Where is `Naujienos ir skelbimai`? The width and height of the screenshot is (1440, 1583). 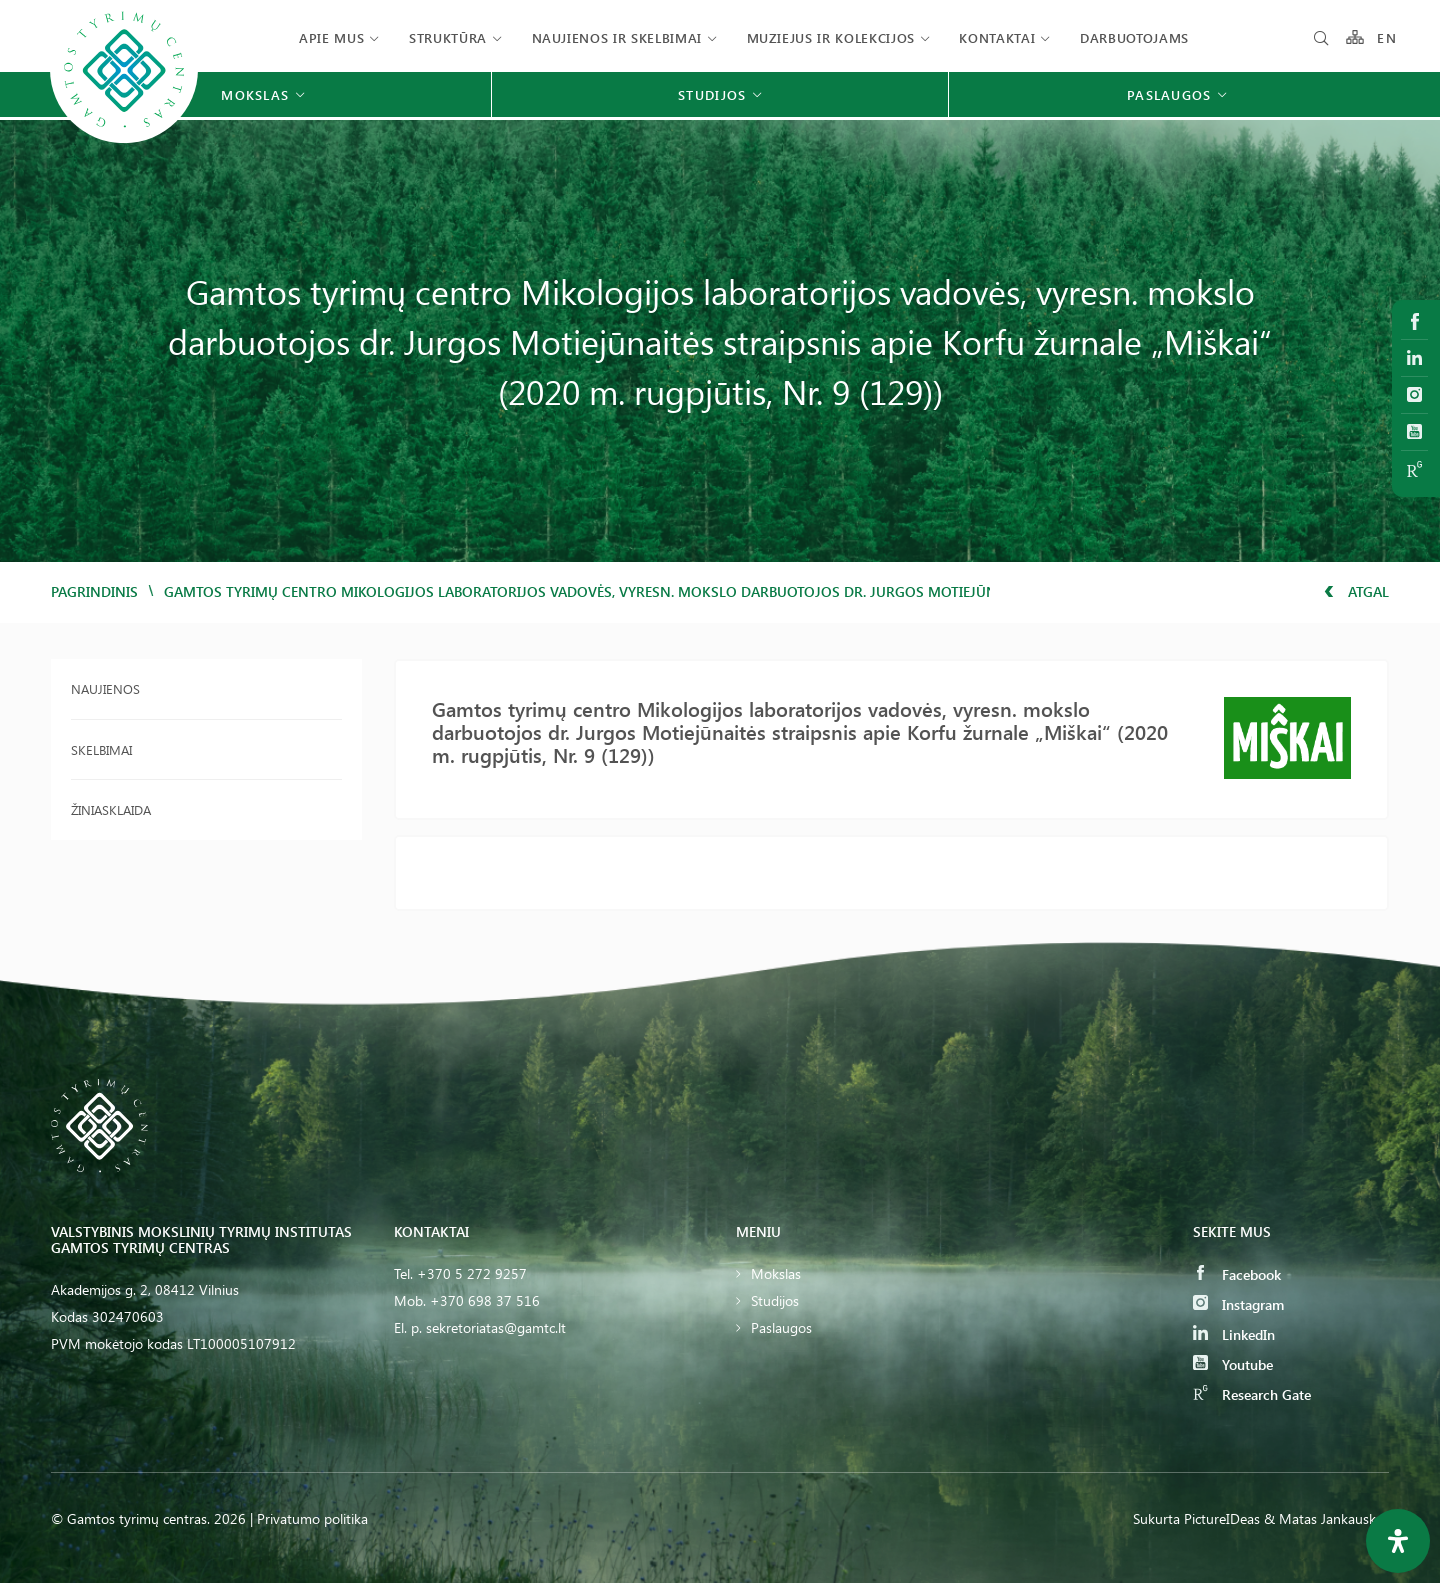
Naujienos ir skelbimai is located at coordinates (617, 37).